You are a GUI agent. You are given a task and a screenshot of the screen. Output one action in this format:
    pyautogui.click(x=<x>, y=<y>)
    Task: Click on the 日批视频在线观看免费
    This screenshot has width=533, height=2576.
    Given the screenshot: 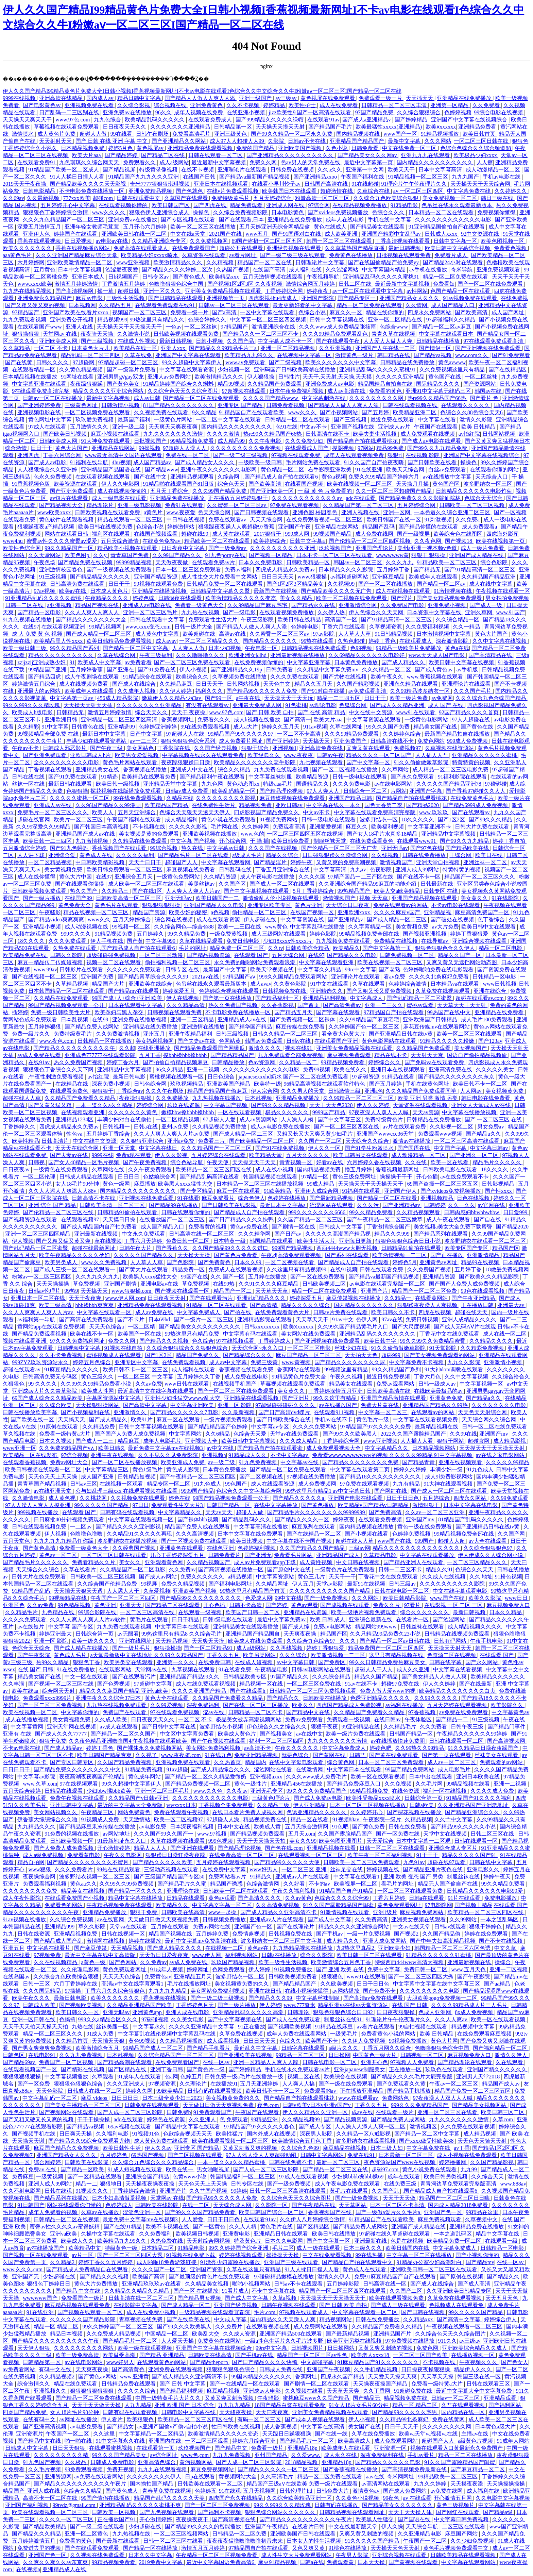 What is the action you would take?
    pyautogui.click(x=404, y=255)
    